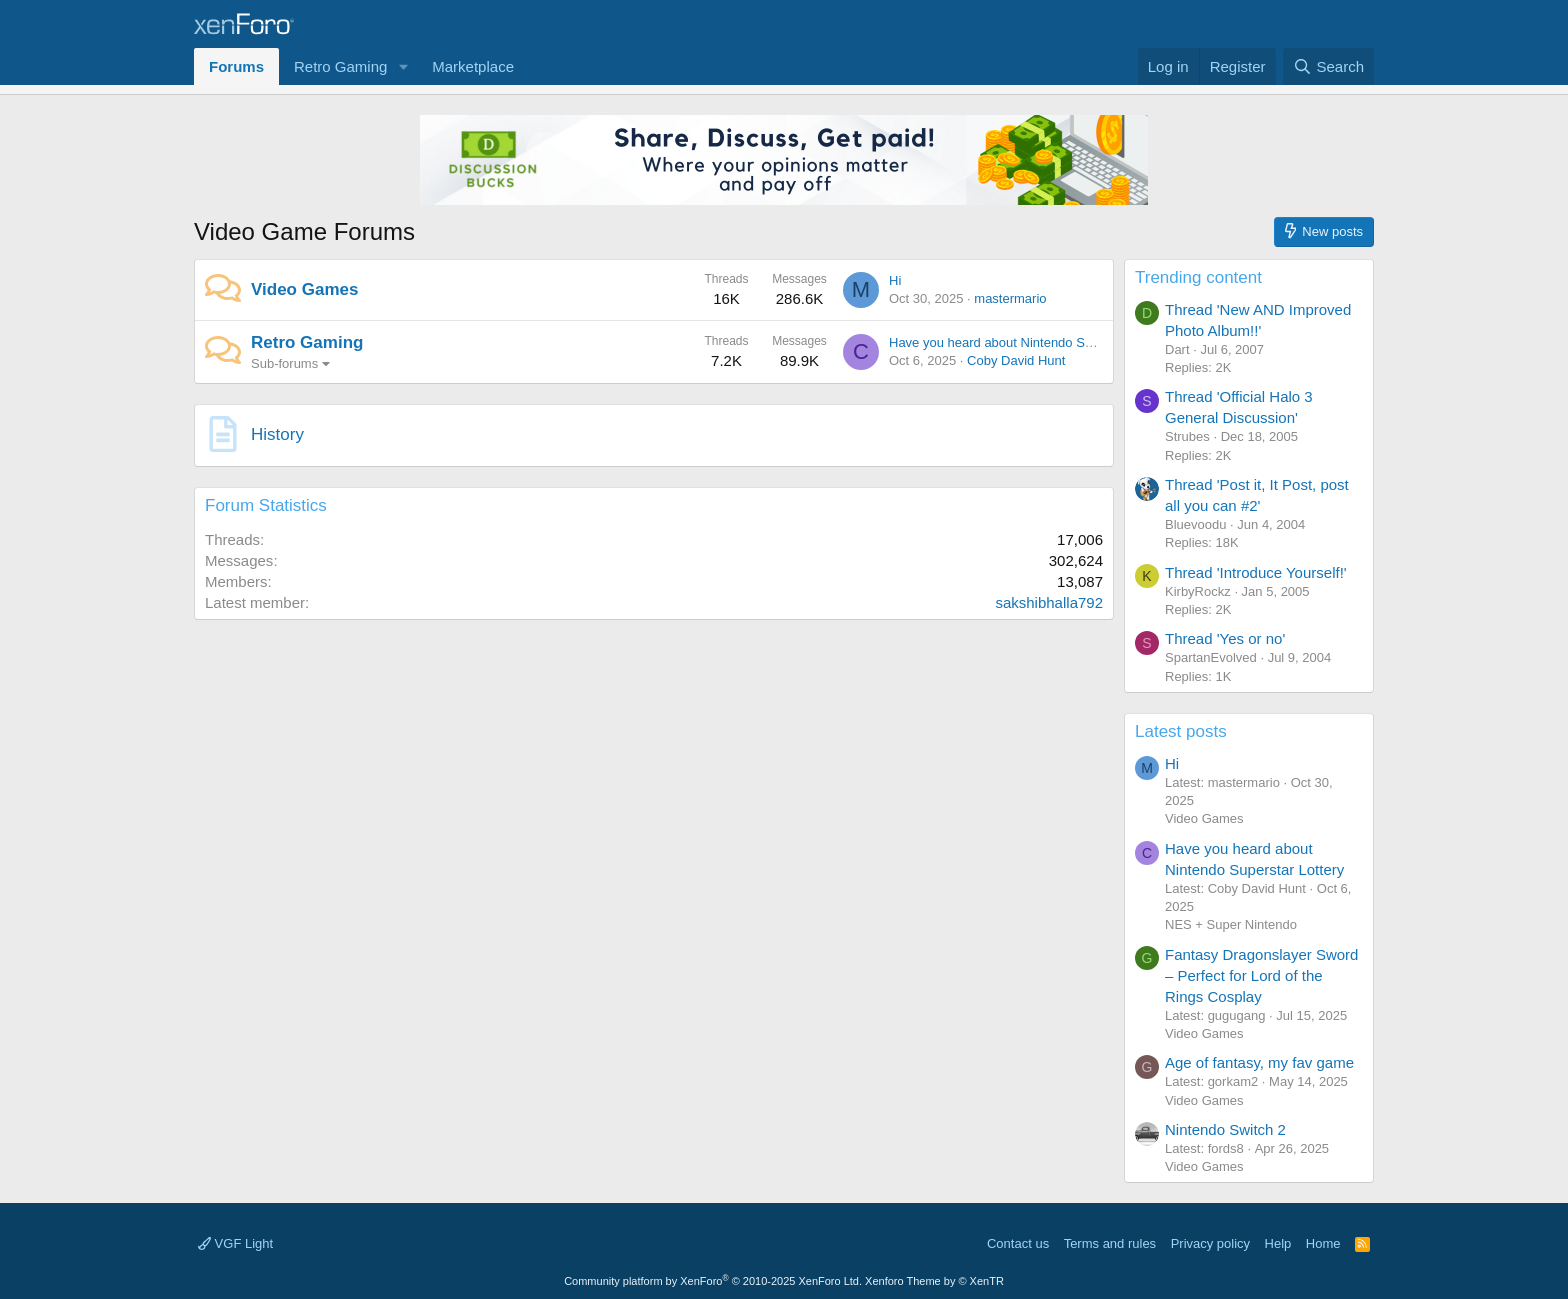  I want to click on Coby David Hunt, so click(1016, 360).